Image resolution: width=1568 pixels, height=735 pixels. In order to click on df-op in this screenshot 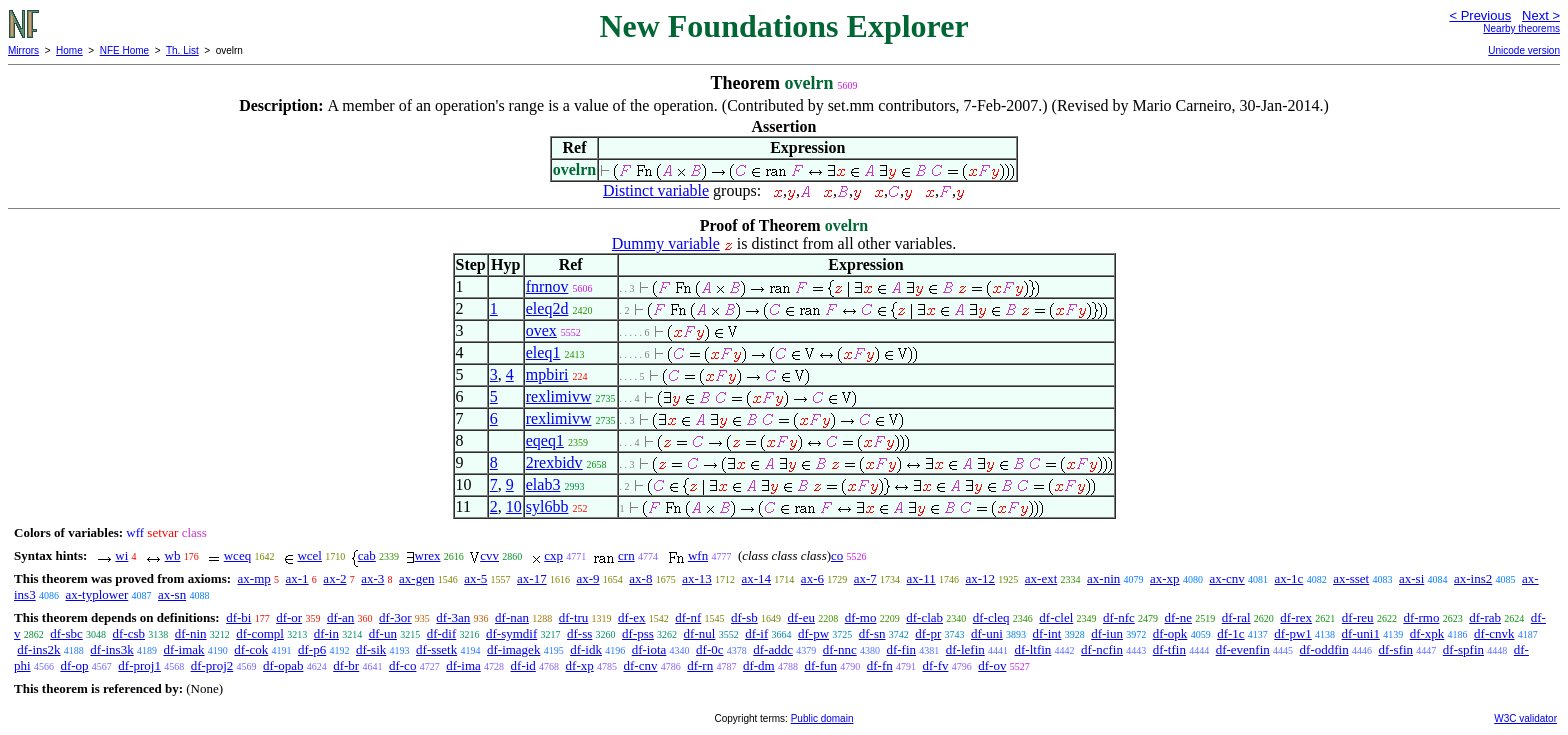, I will do `click(74, 665)`.